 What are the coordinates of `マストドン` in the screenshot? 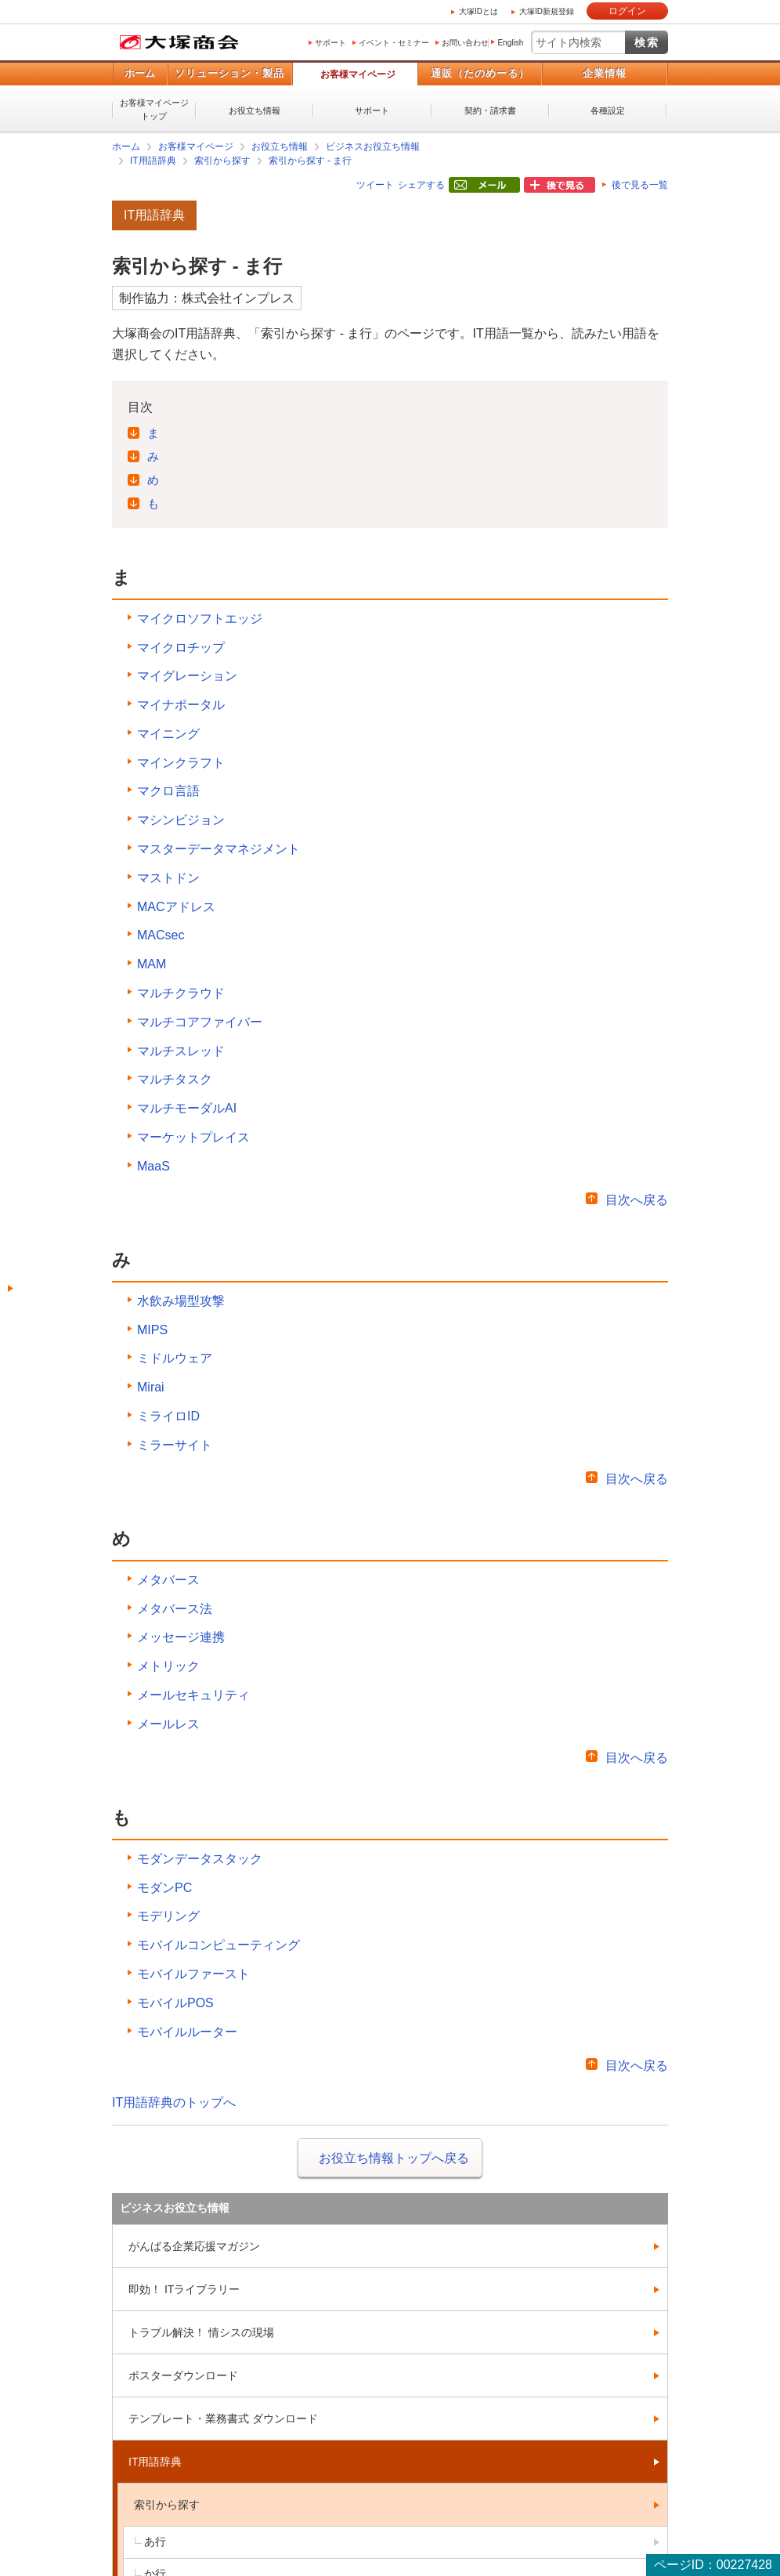 It's located at (168, 878).